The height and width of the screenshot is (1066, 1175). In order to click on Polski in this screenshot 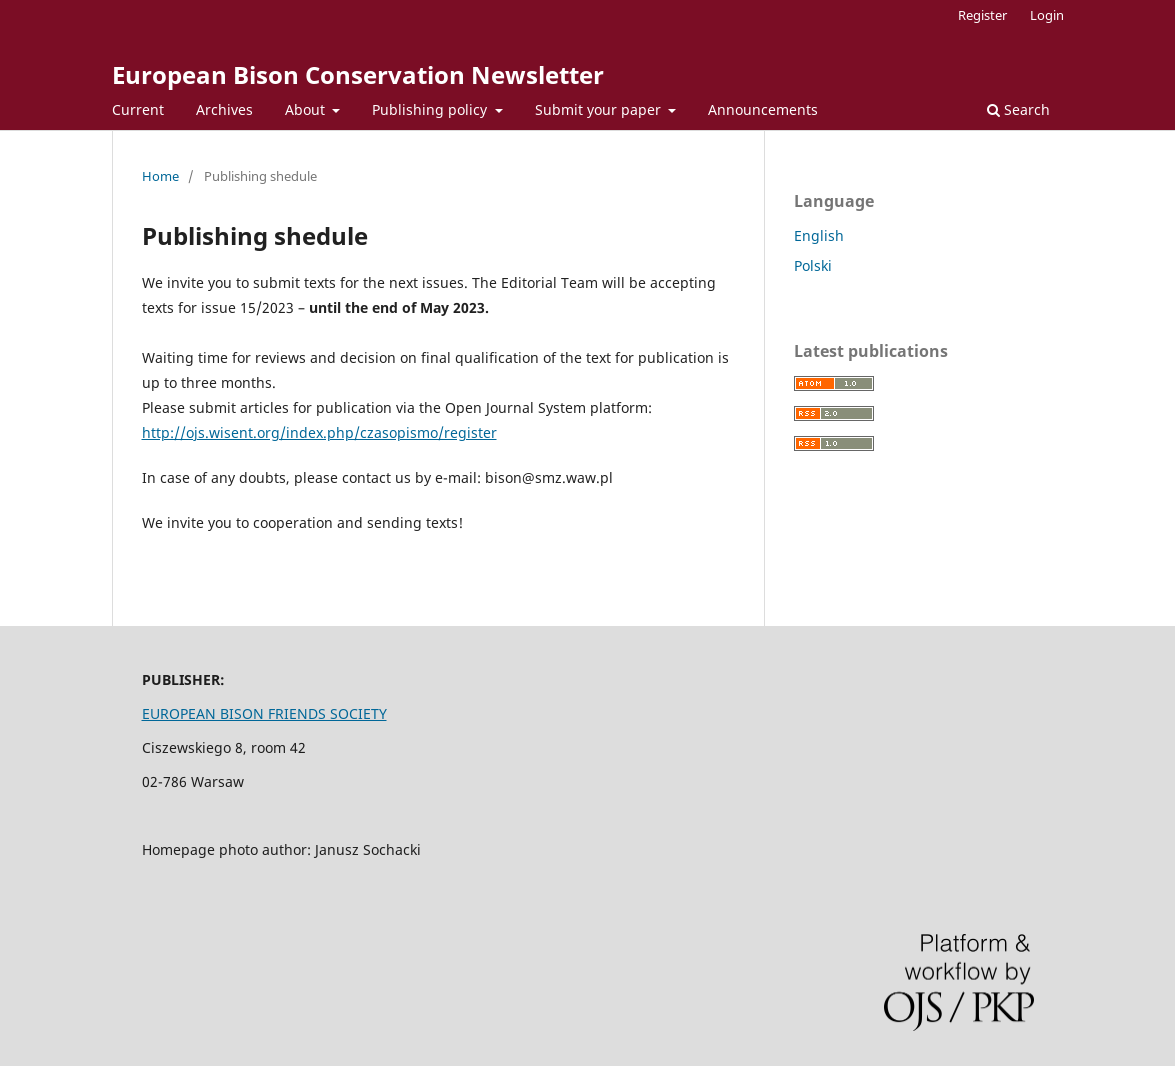, I will do `click(813, 265)`.